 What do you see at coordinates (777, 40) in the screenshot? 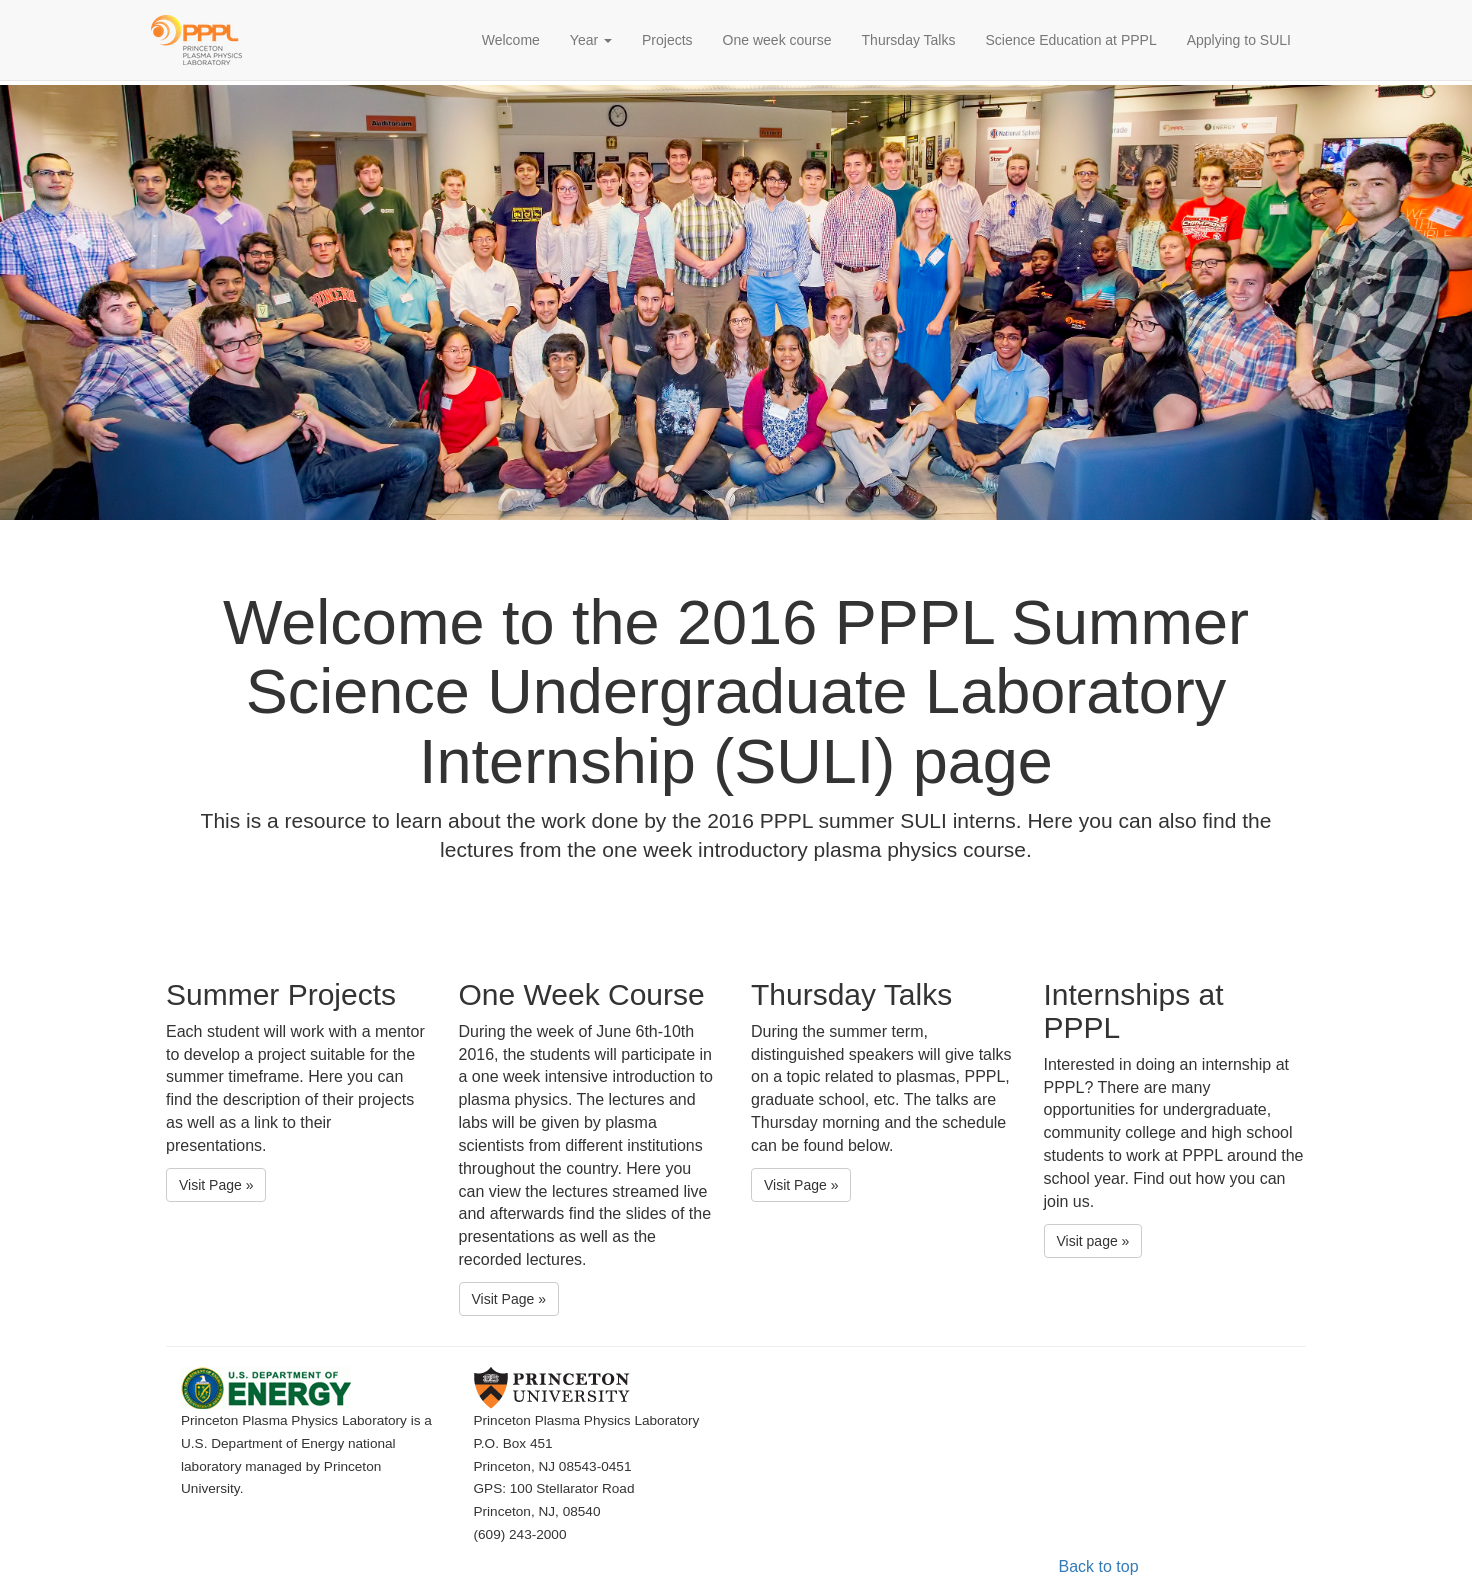
I see `One week course` at bounding box center [777, 40].